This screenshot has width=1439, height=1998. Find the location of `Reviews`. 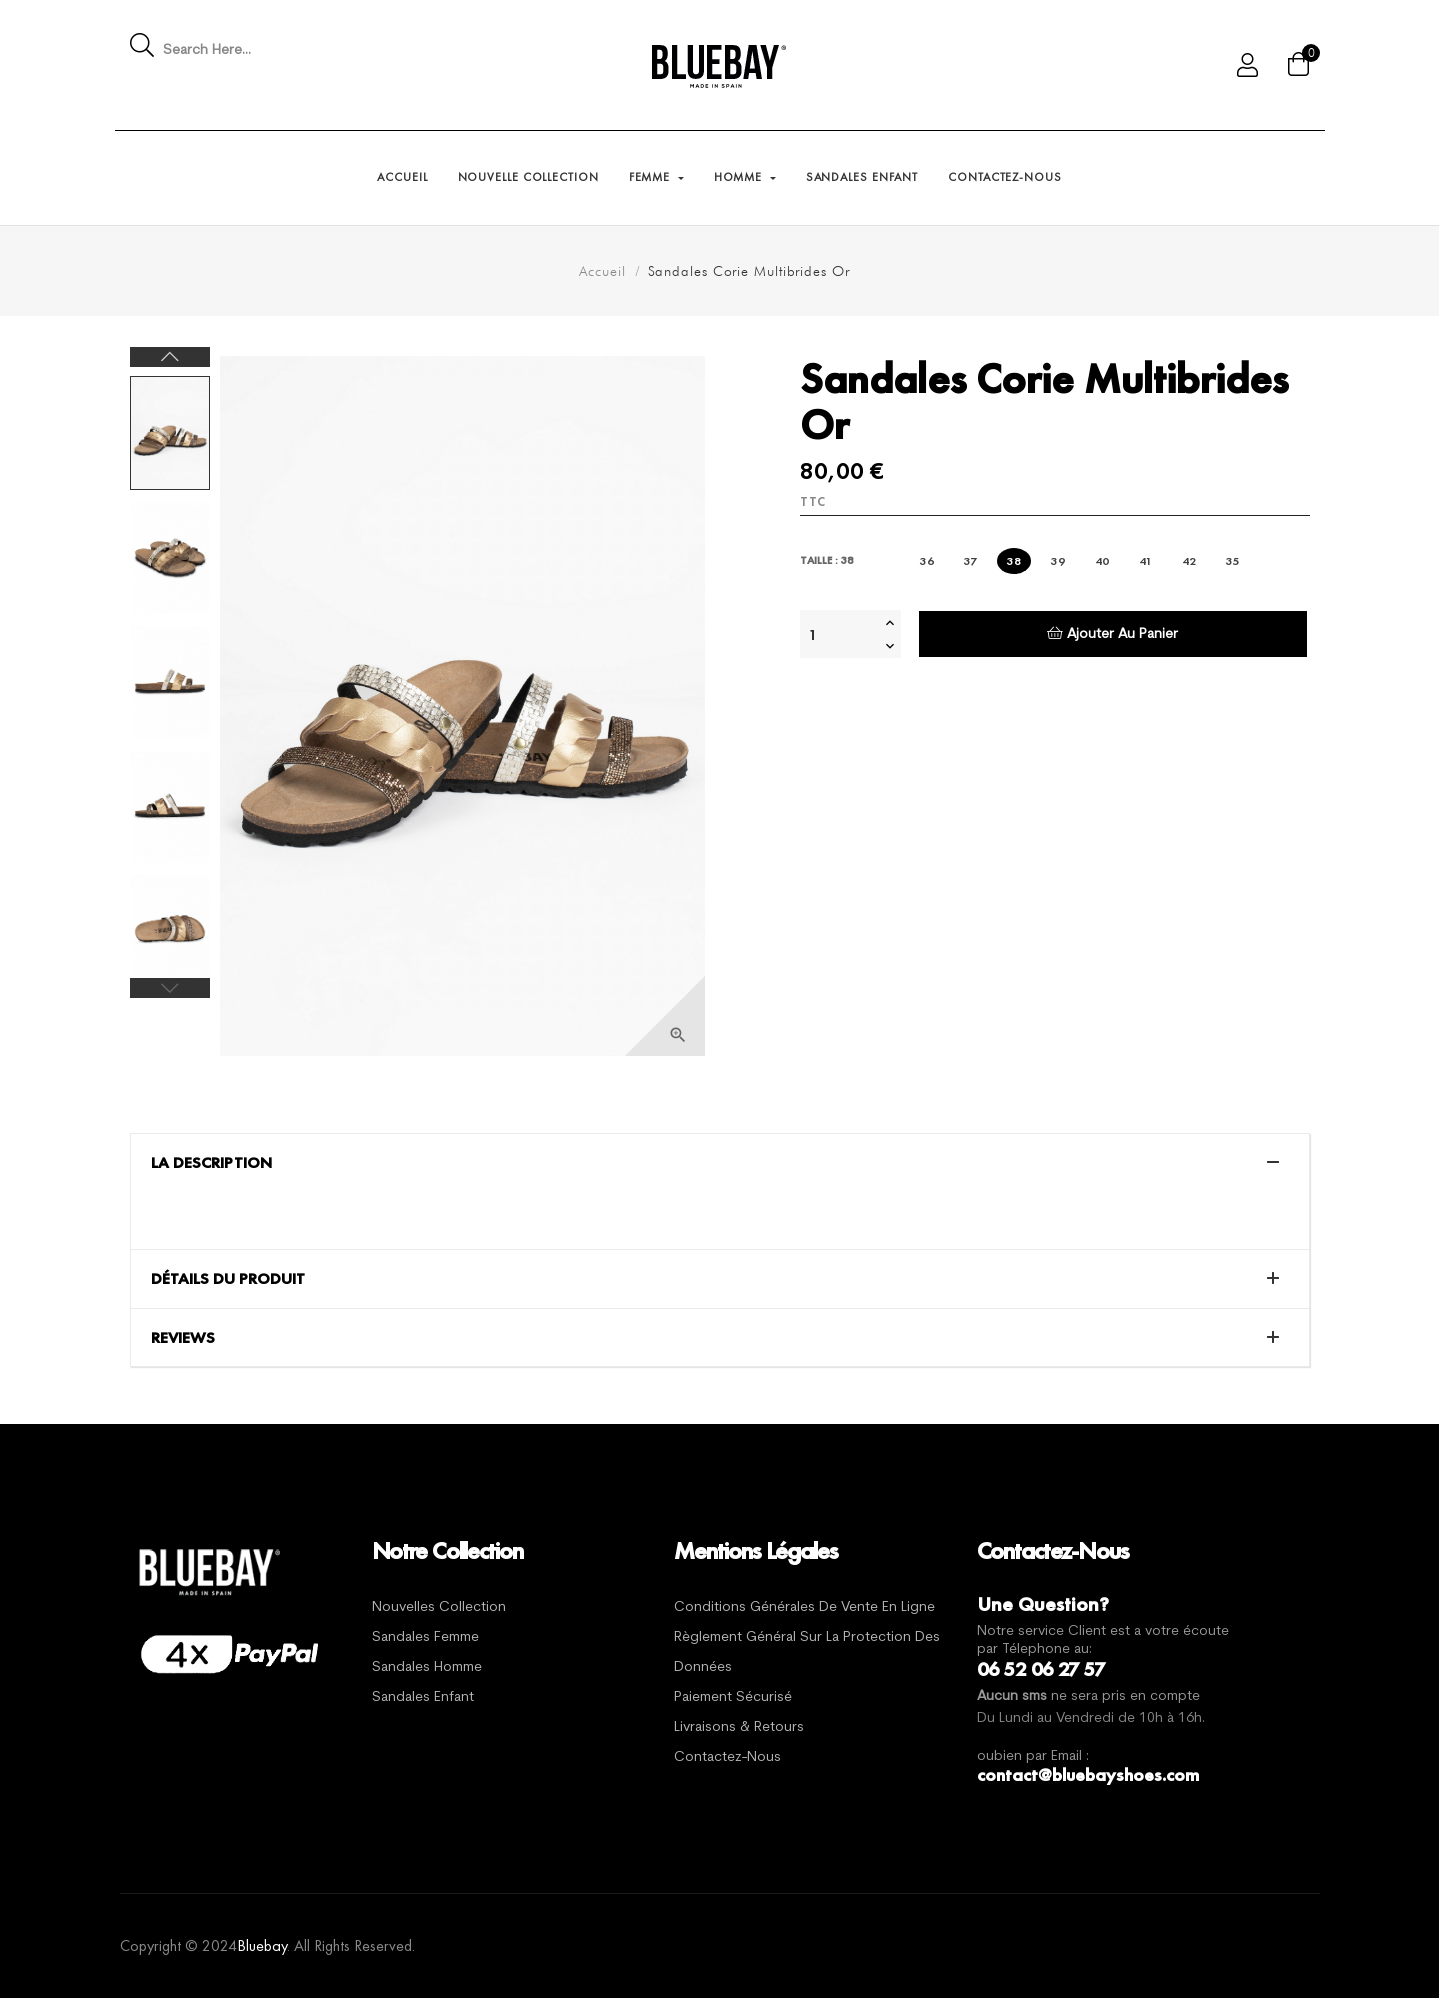

Reviews is located at coordinates (183, 1338).